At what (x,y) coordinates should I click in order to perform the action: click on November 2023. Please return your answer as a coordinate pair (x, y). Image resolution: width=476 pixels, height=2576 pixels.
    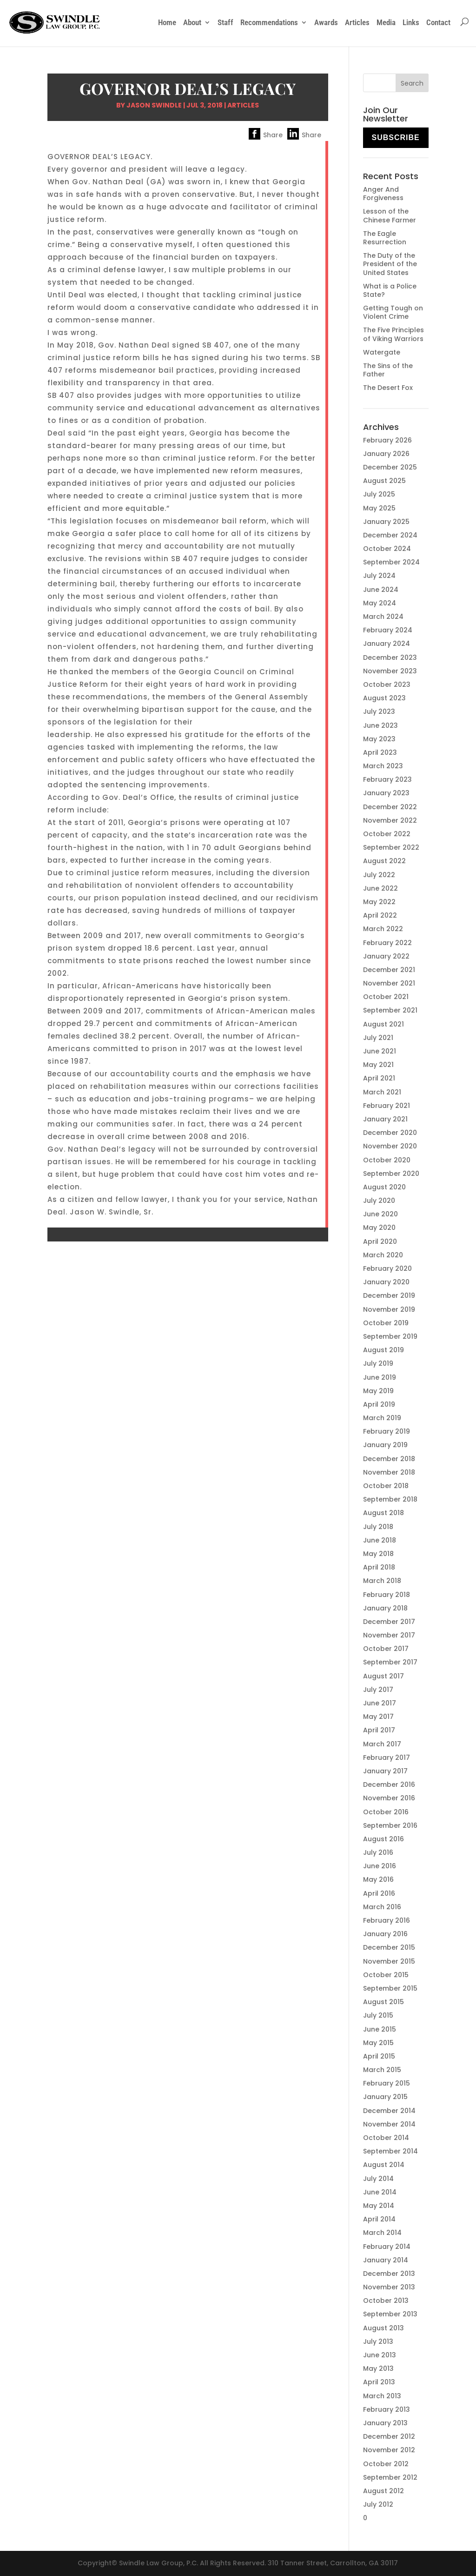
    Looking at the image, I should click on (390, 671).